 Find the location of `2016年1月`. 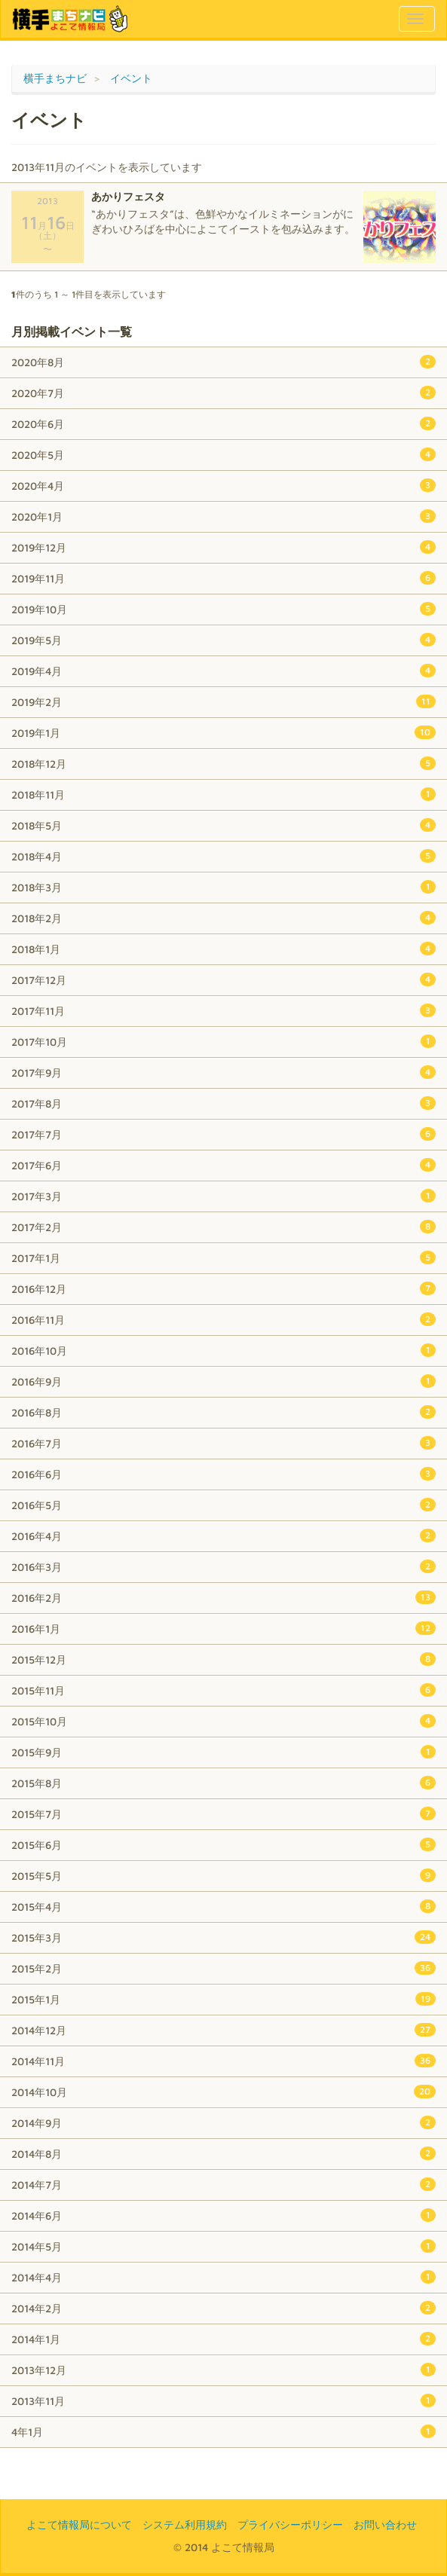

2016年1月 is located at coordinates (223, 1628).